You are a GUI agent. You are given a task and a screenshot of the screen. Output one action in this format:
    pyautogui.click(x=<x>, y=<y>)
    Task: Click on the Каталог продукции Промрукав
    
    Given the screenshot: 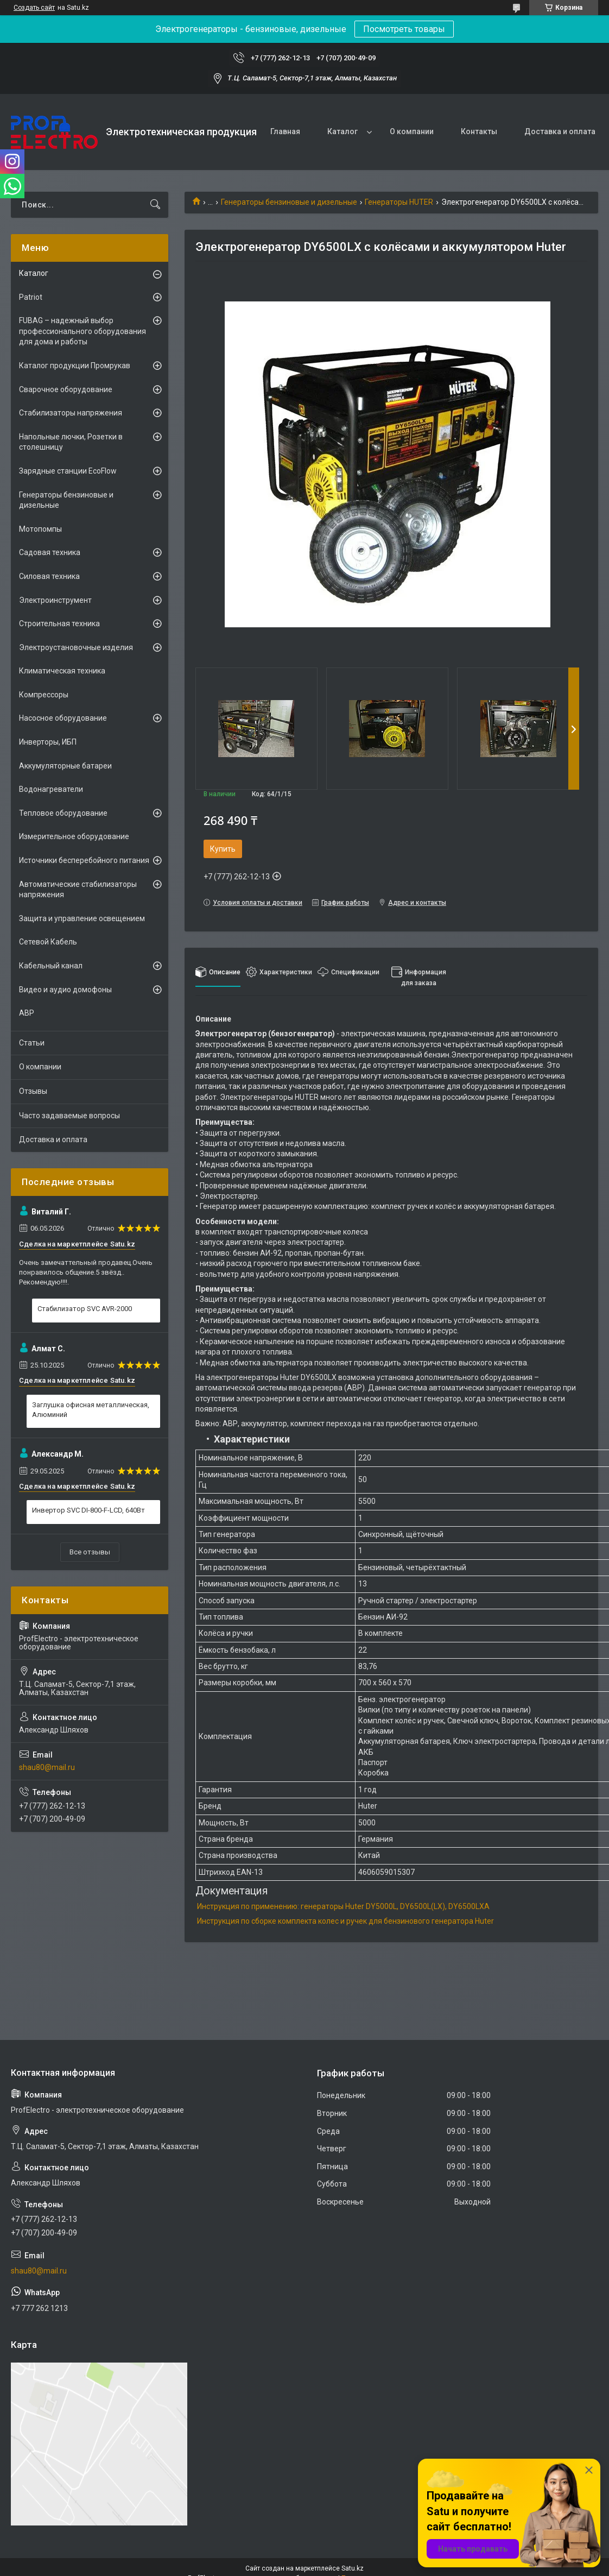 What is the action you would take?
    pyautogui.click(x=74, y=365)
    